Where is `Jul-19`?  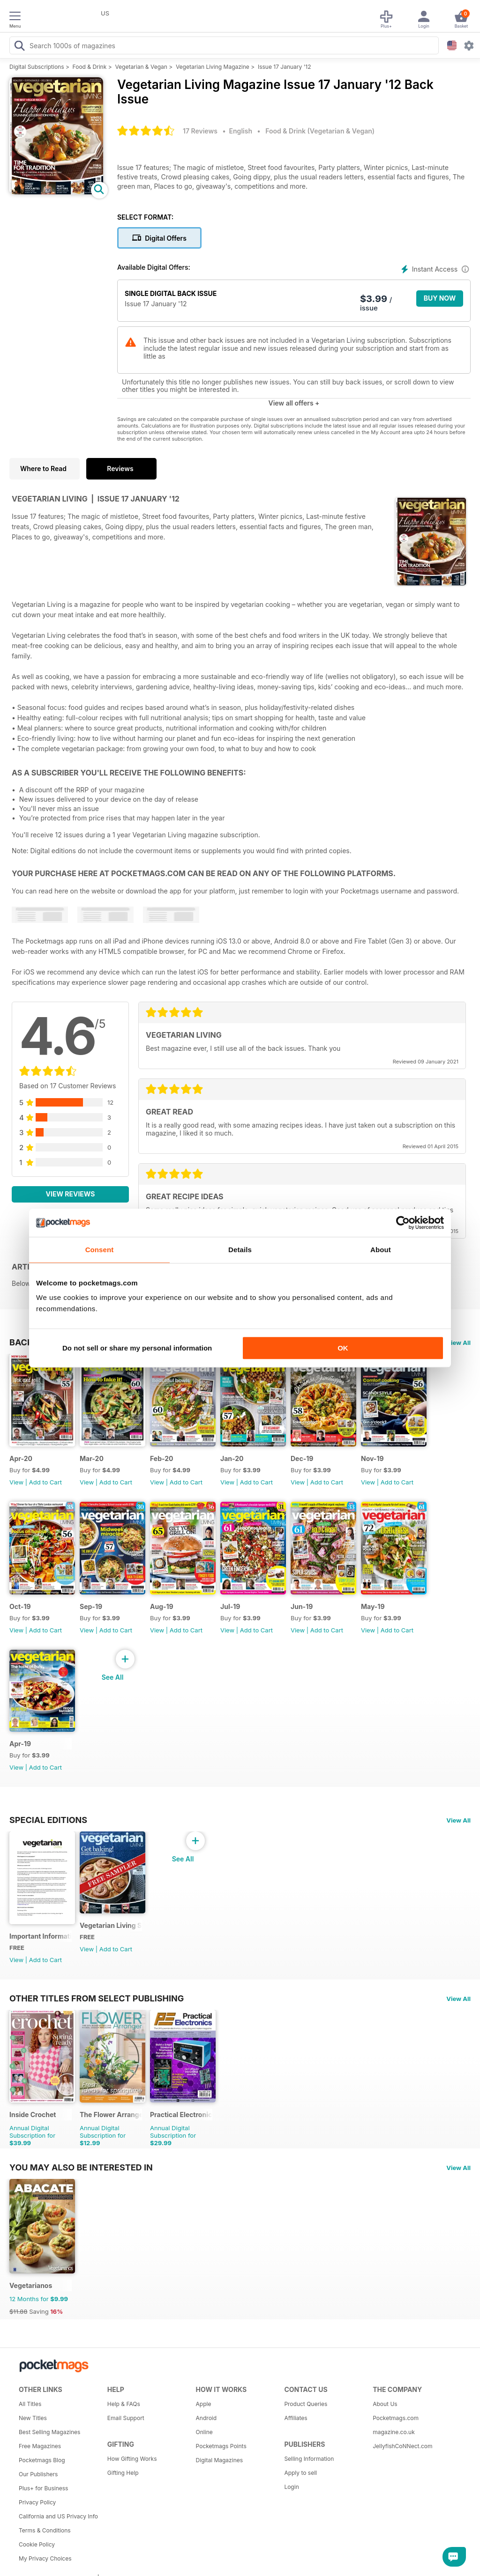
Jul-19 is located at coordinates (230, 1606).